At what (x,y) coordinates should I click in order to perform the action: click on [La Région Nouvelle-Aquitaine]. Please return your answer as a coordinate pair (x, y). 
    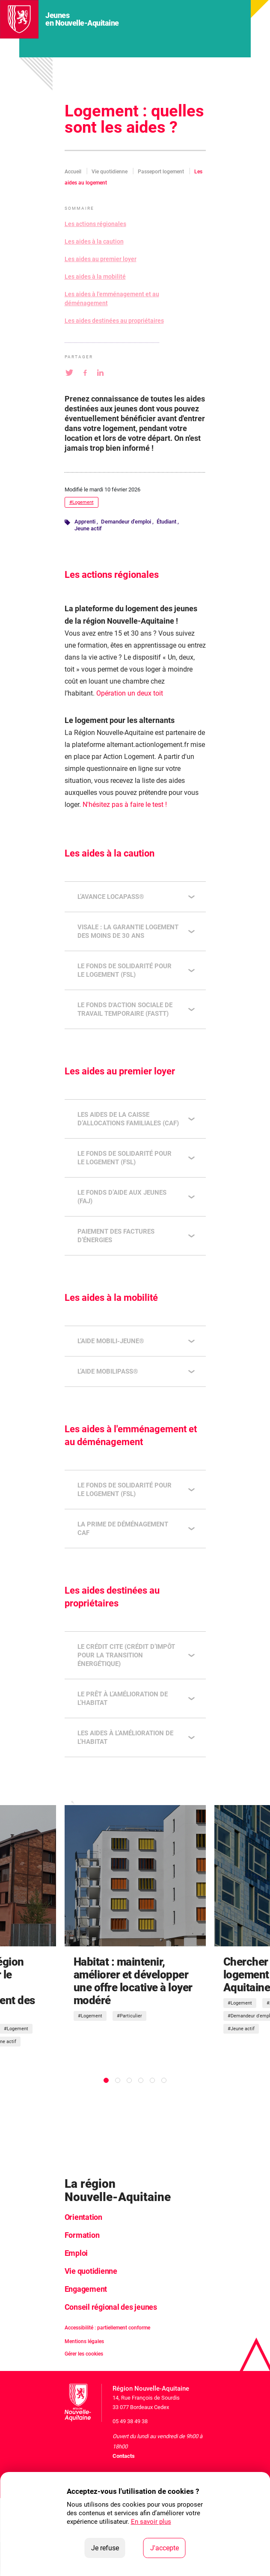
    Looking at the image, I should click on (19, 19).